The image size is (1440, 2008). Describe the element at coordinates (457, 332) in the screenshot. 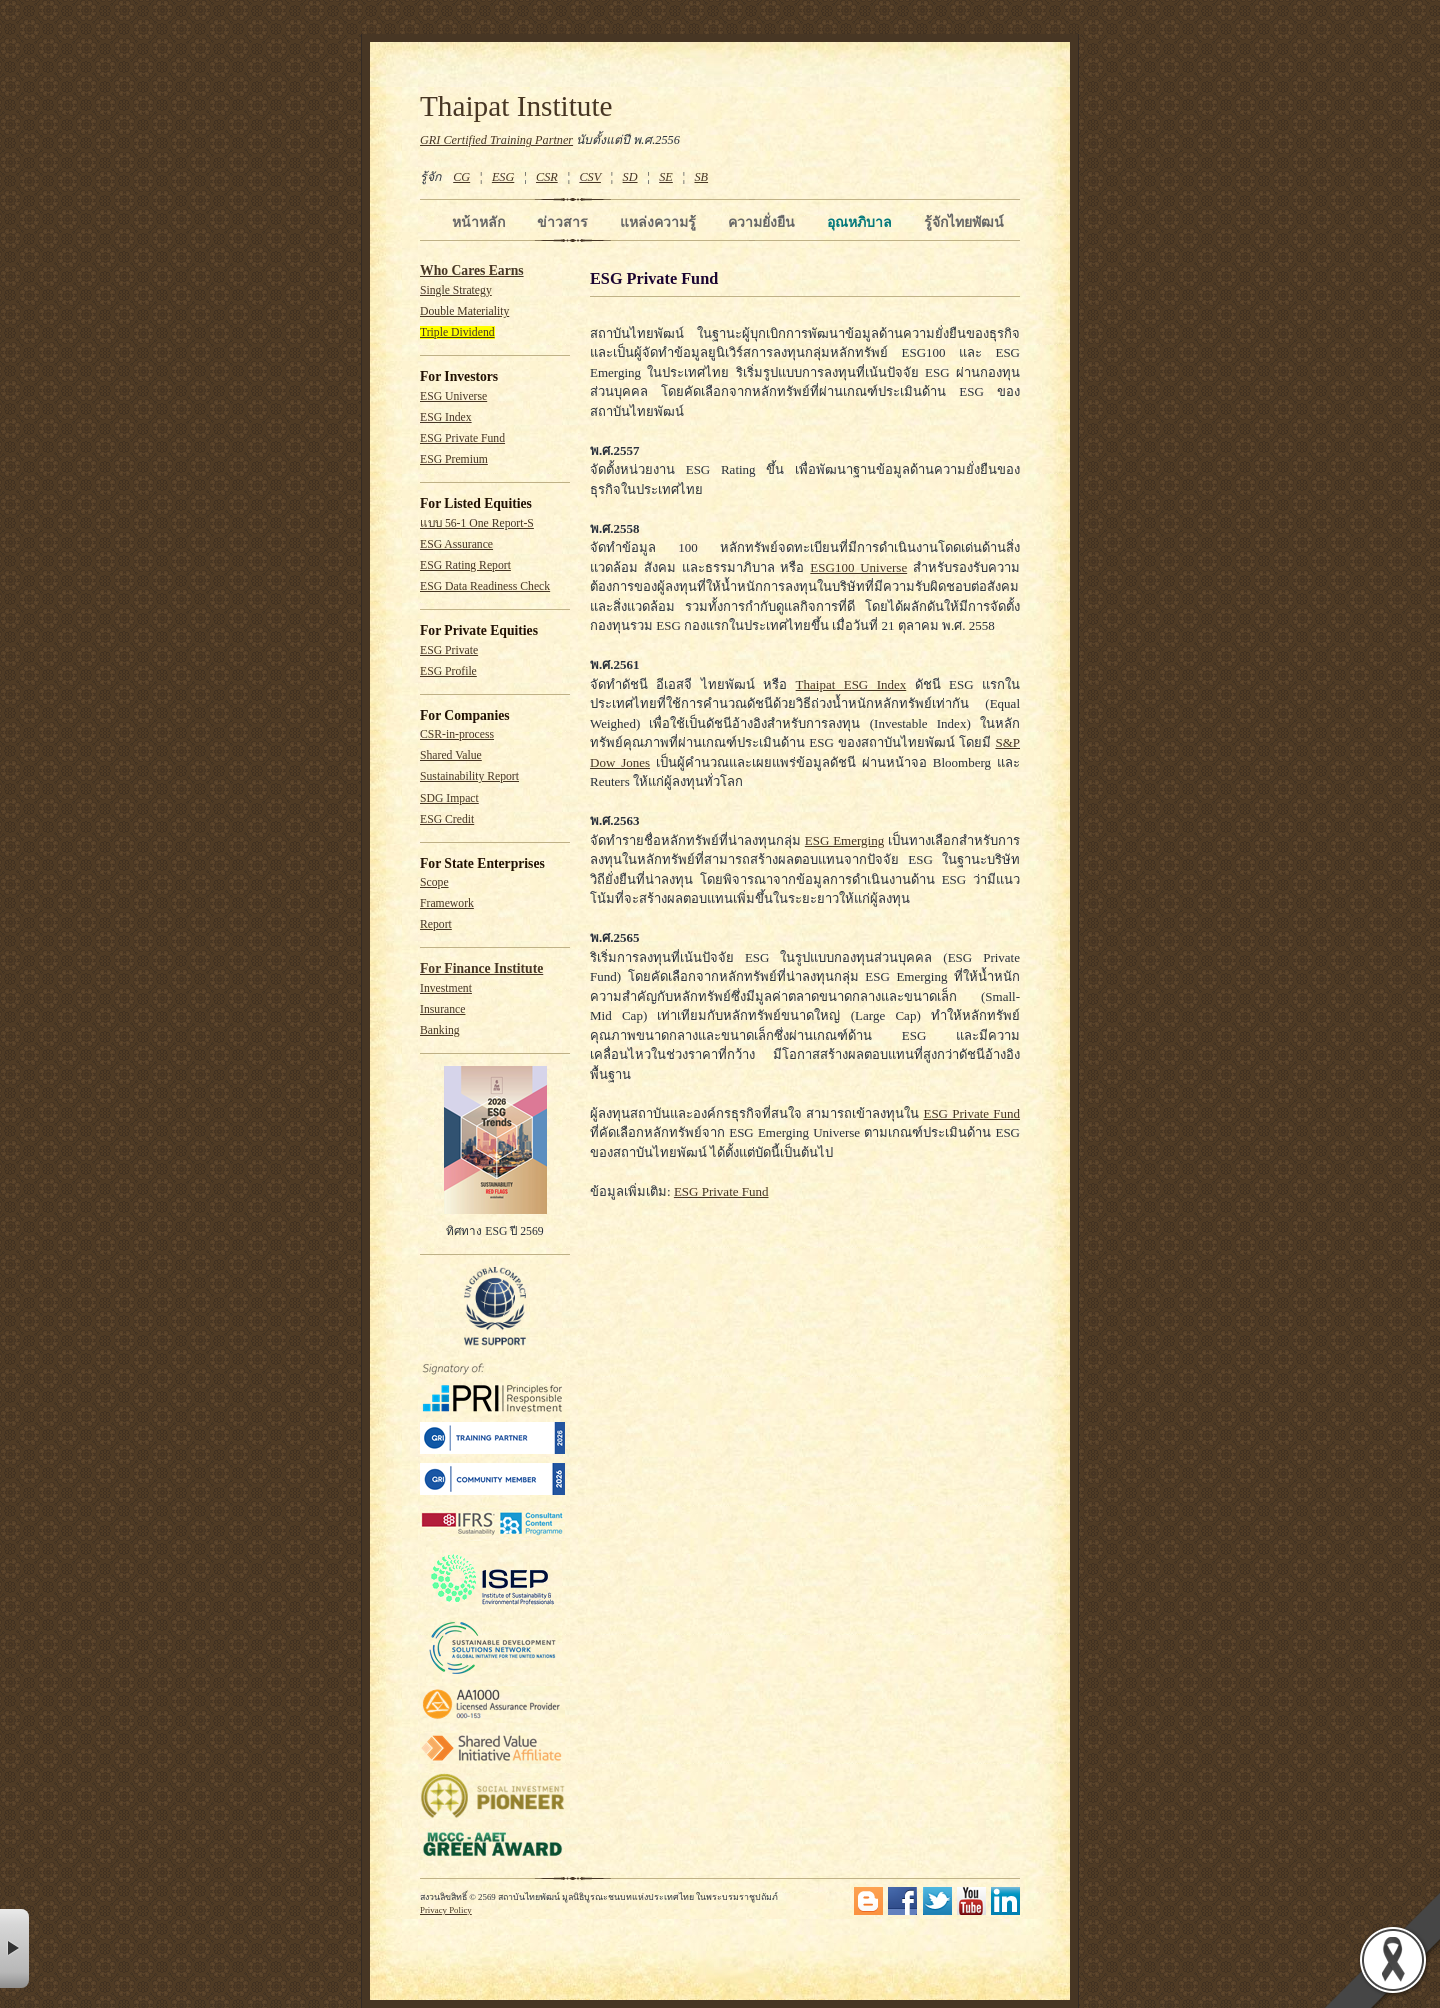

I see `Triple Dividend` at that location.